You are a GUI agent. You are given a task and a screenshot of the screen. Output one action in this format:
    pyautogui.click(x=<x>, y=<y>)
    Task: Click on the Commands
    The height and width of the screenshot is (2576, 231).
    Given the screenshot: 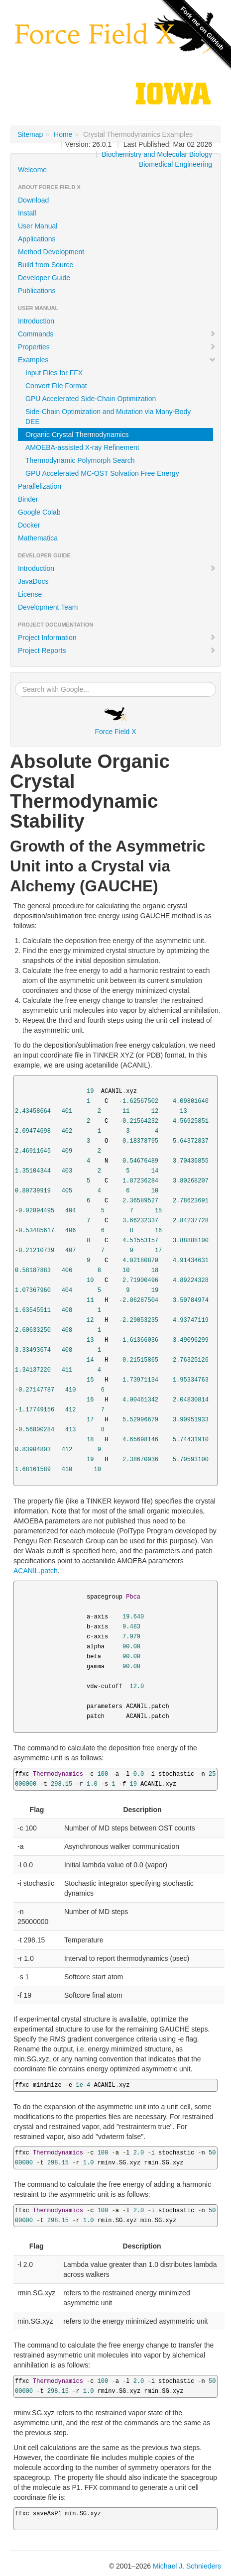 What is the action you would take?
    pyautogui.click(x=117, y=334)
    